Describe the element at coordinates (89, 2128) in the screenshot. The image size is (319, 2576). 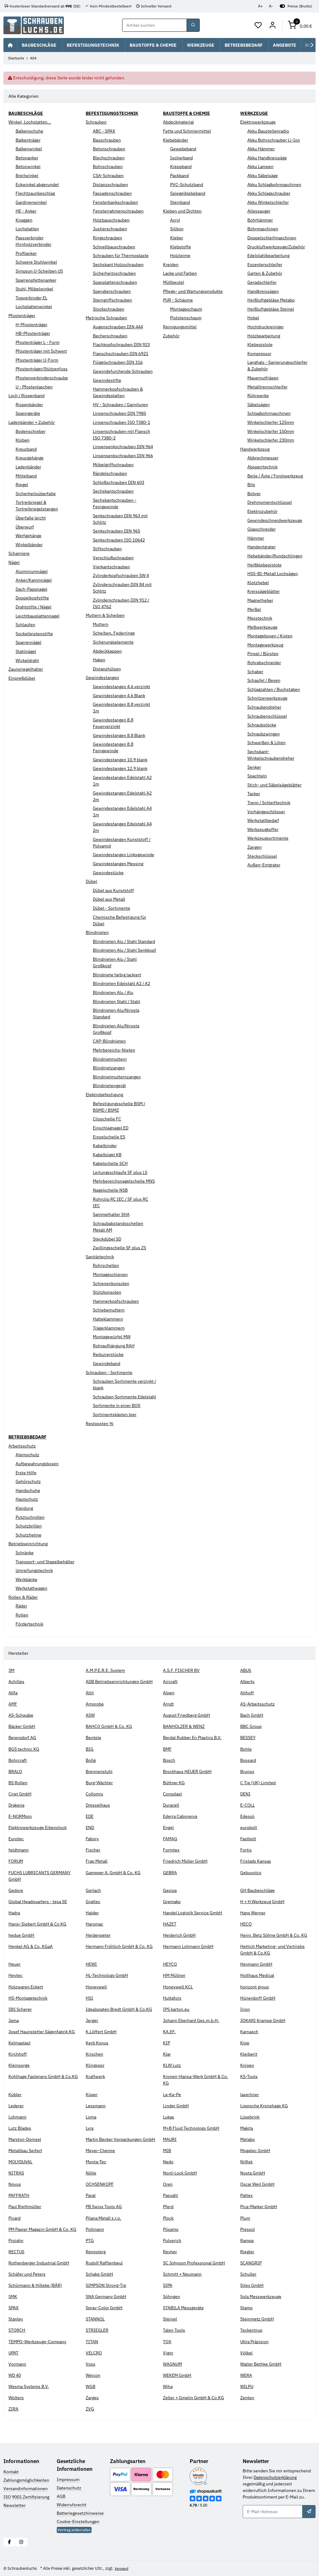
I see `Lyra` at that location.